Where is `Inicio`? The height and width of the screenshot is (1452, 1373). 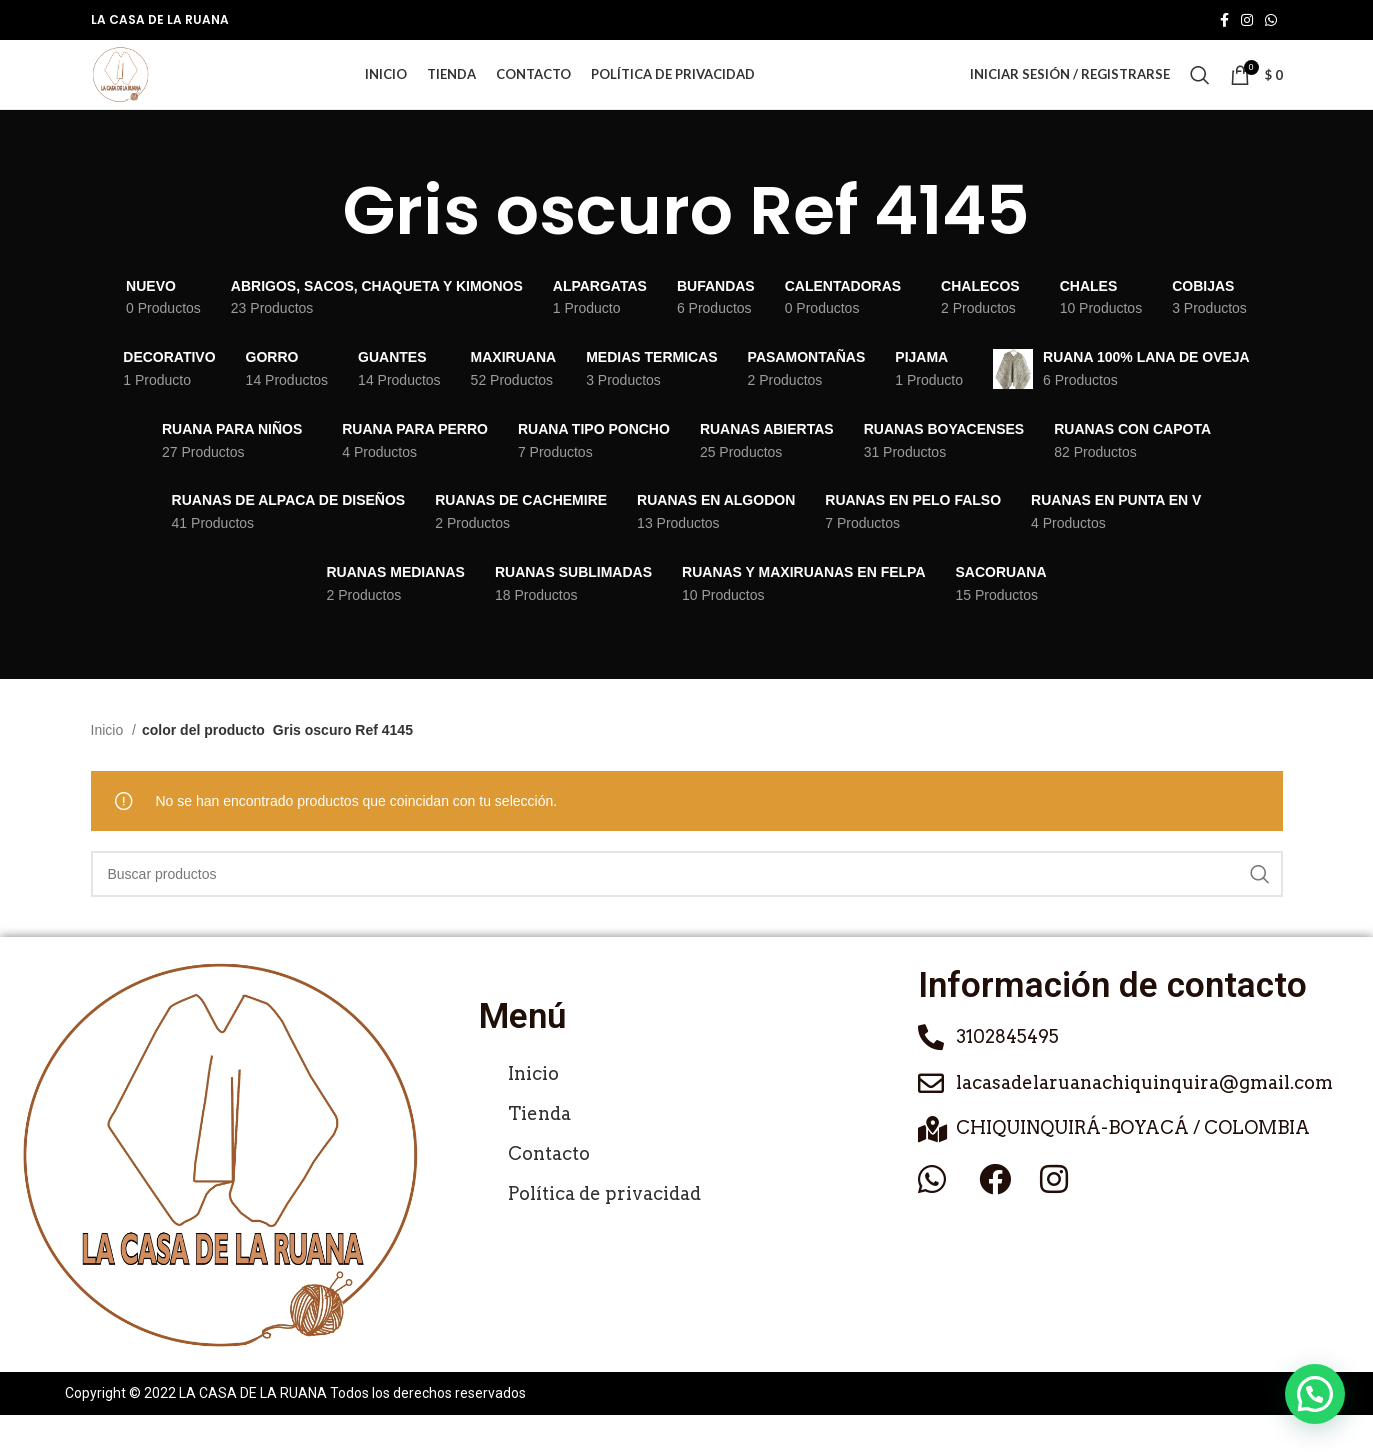 Inicio is located at coordinates (109, 767).